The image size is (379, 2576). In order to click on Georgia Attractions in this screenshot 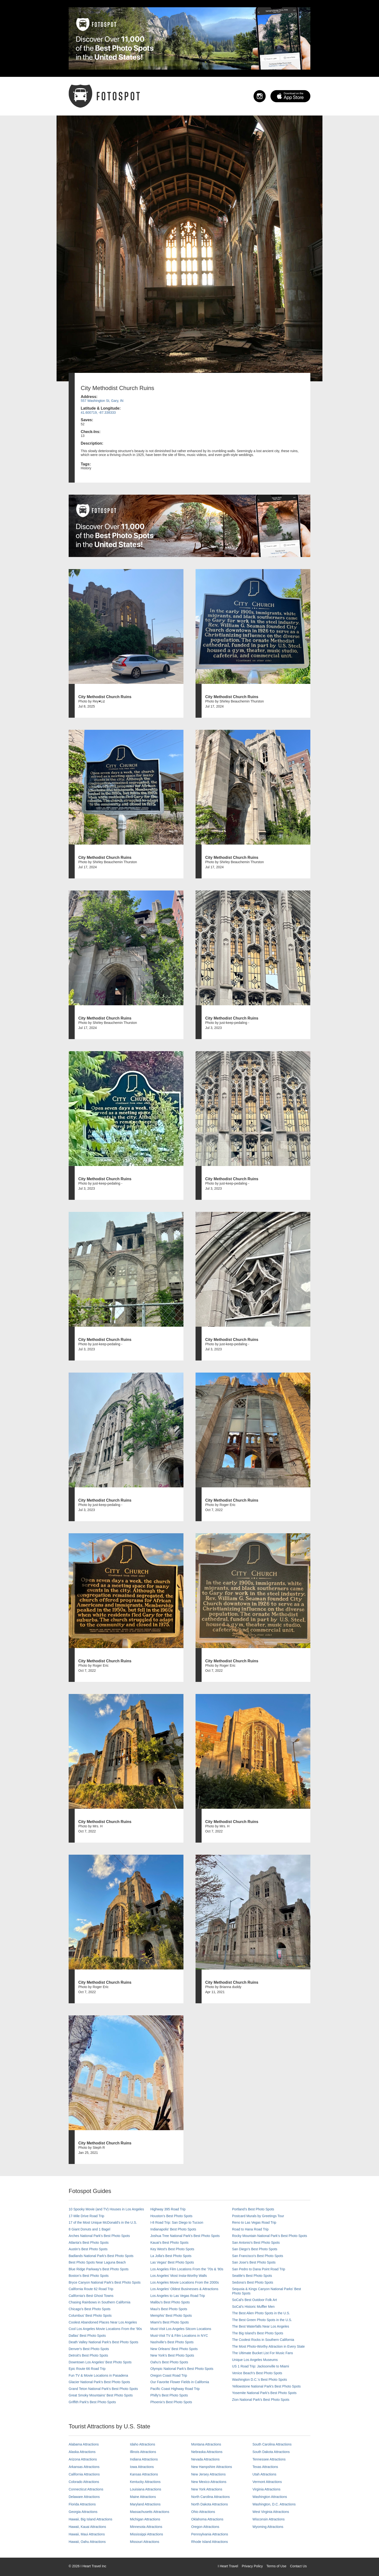, I will do `click(83, 2512)`.